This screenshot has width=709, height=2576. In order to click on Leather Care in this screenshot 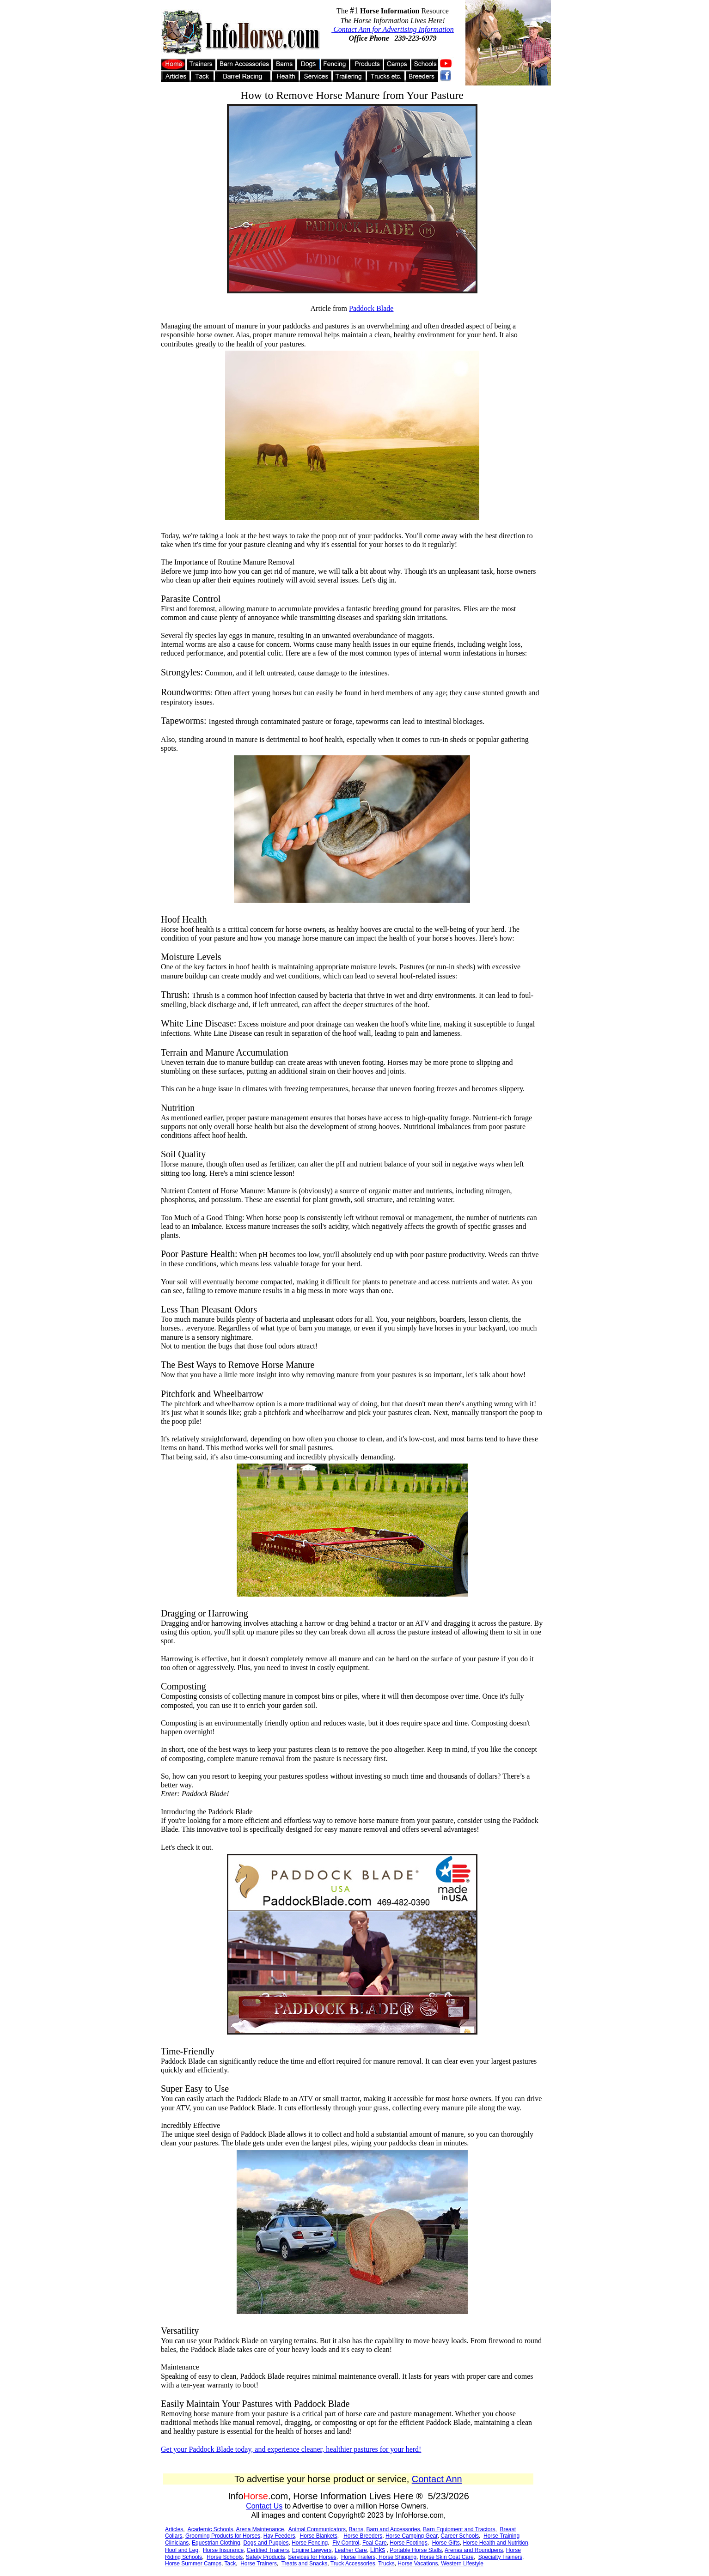, I will do `click(351, 2550)`.